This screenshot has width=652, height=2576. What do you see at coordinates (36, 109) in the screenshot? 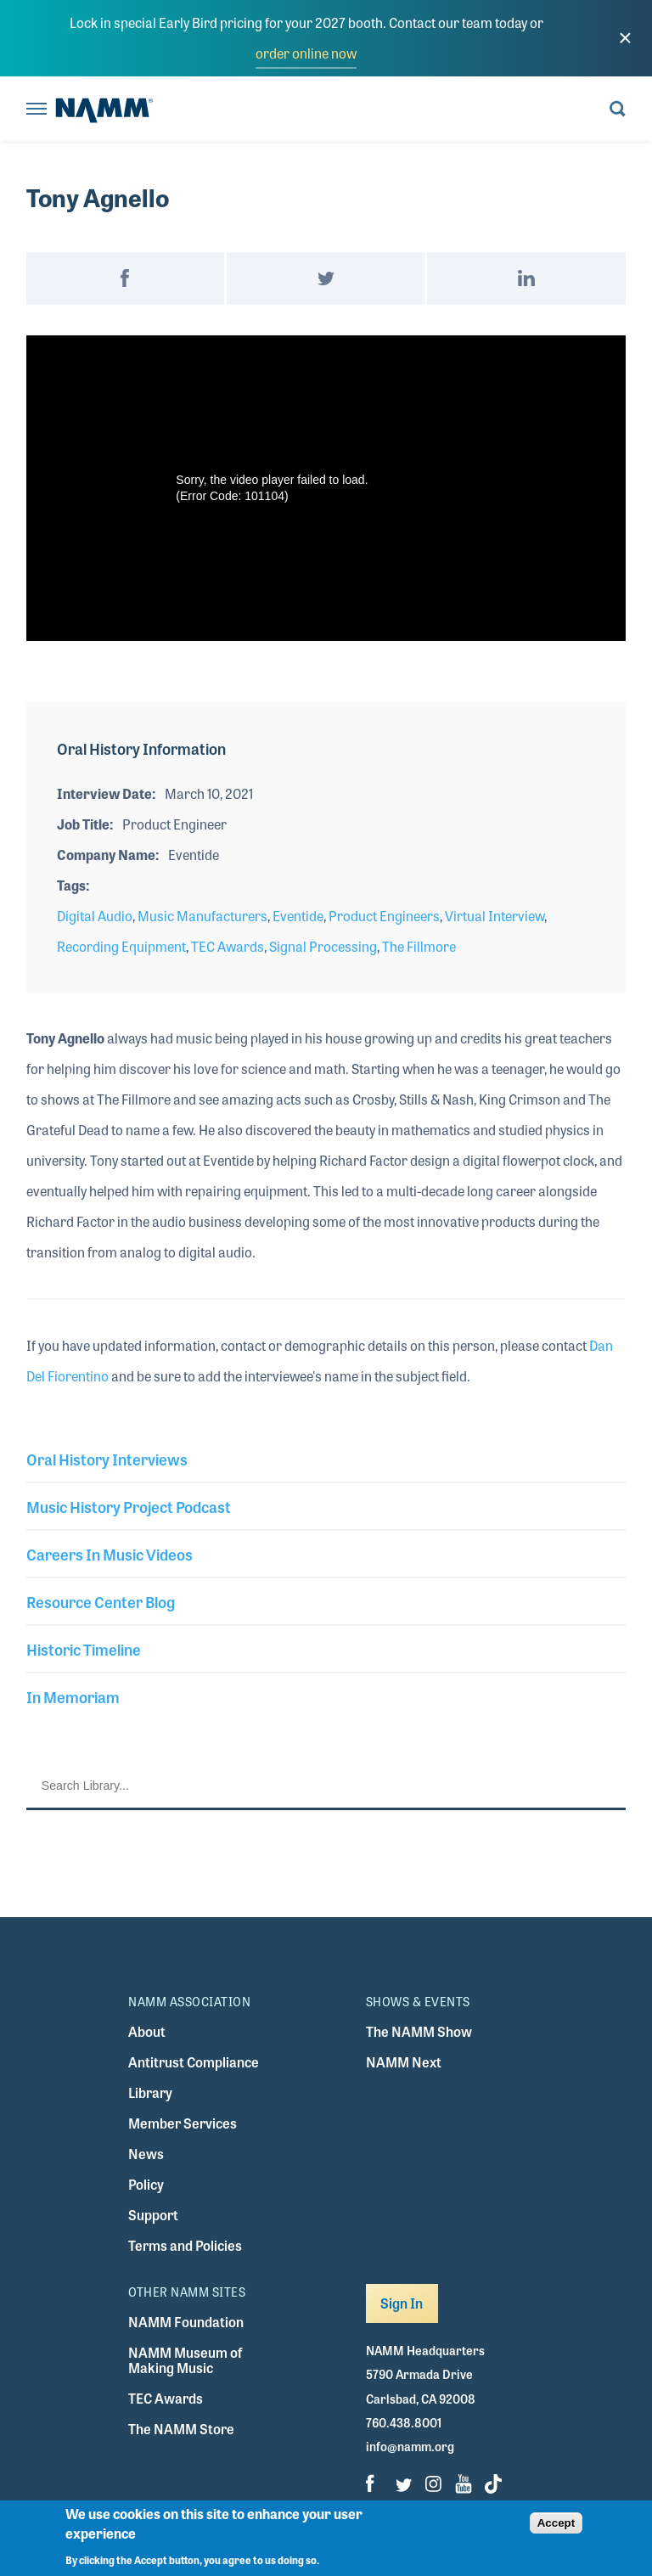
I see `[Toggle navigation]` at bounding box center [36, 109].